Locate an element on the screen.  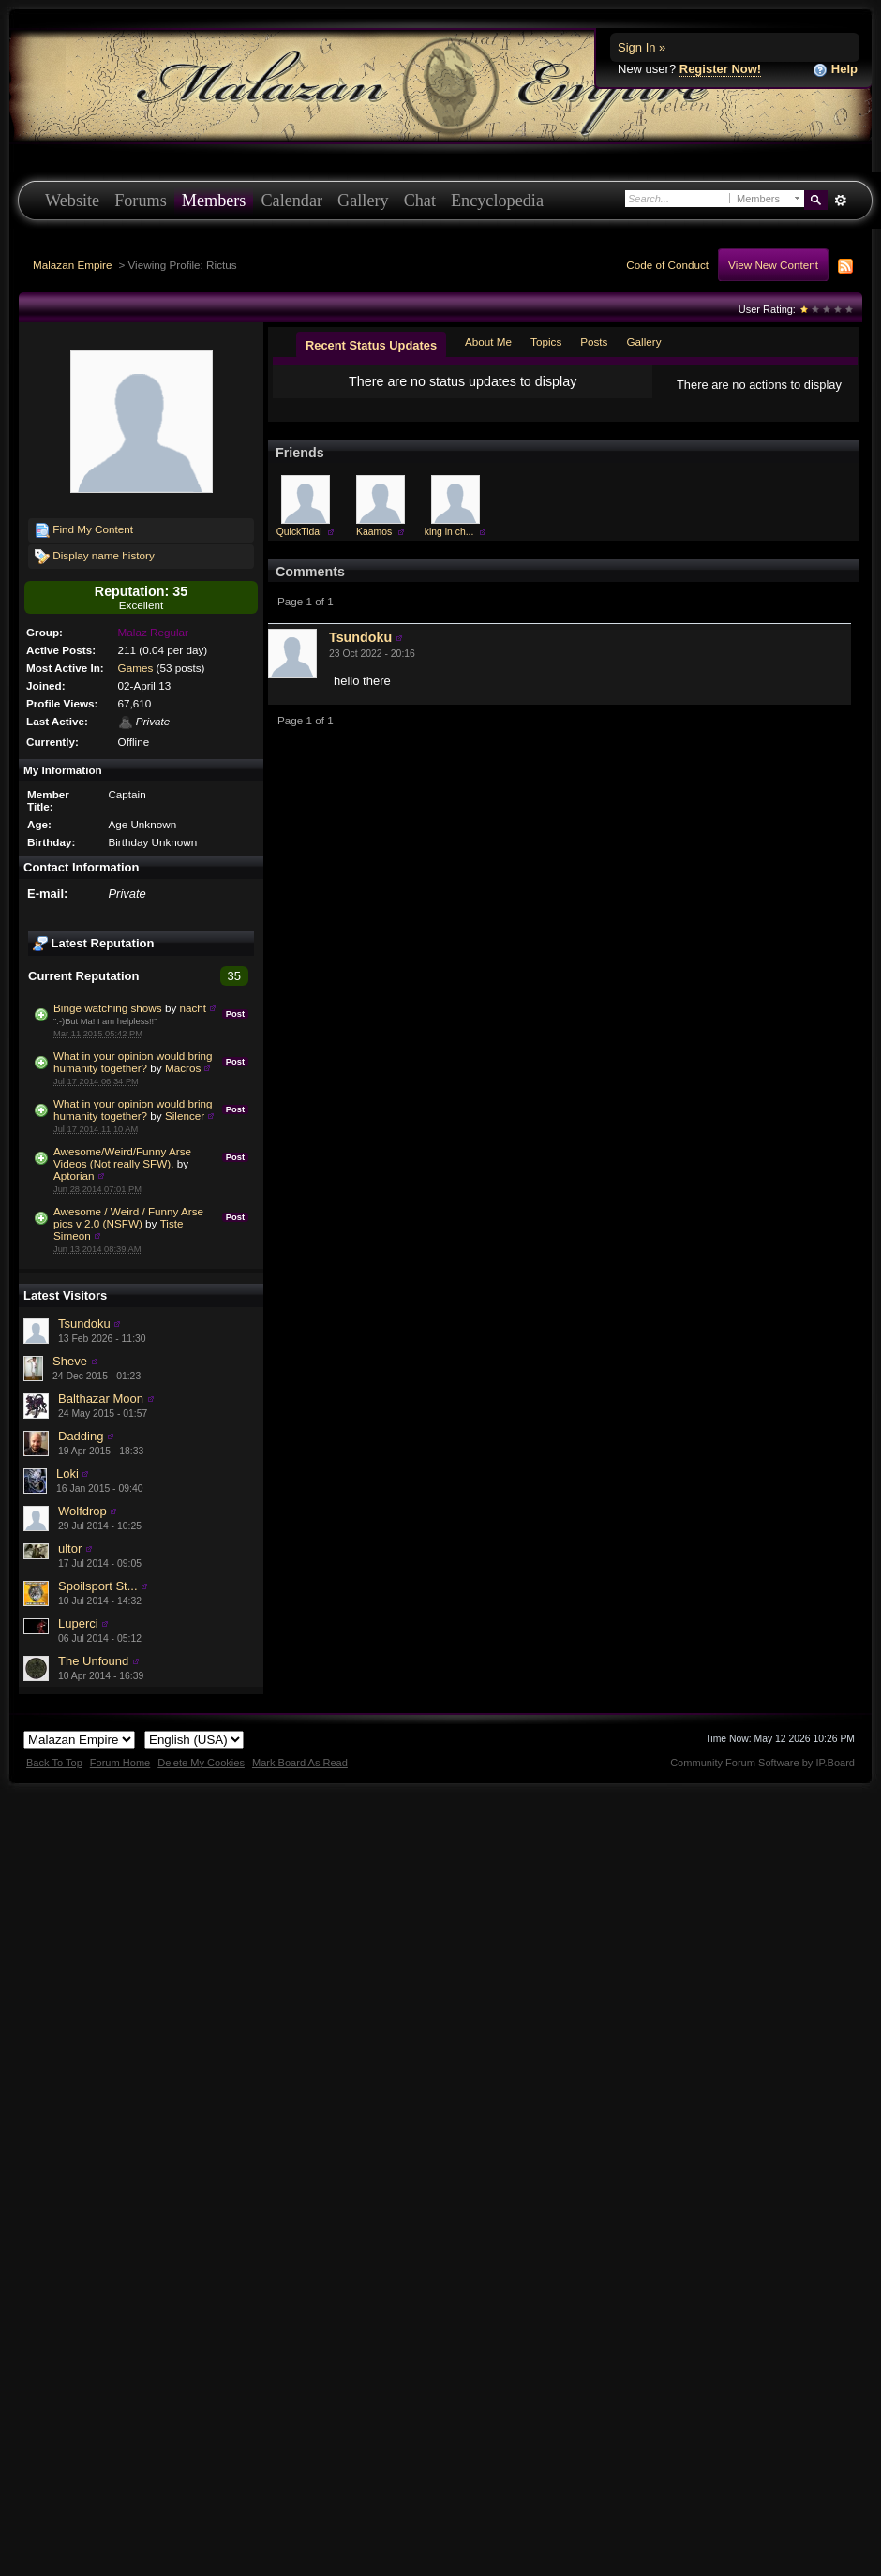
Silencer is located at coordinates (184, 1115).